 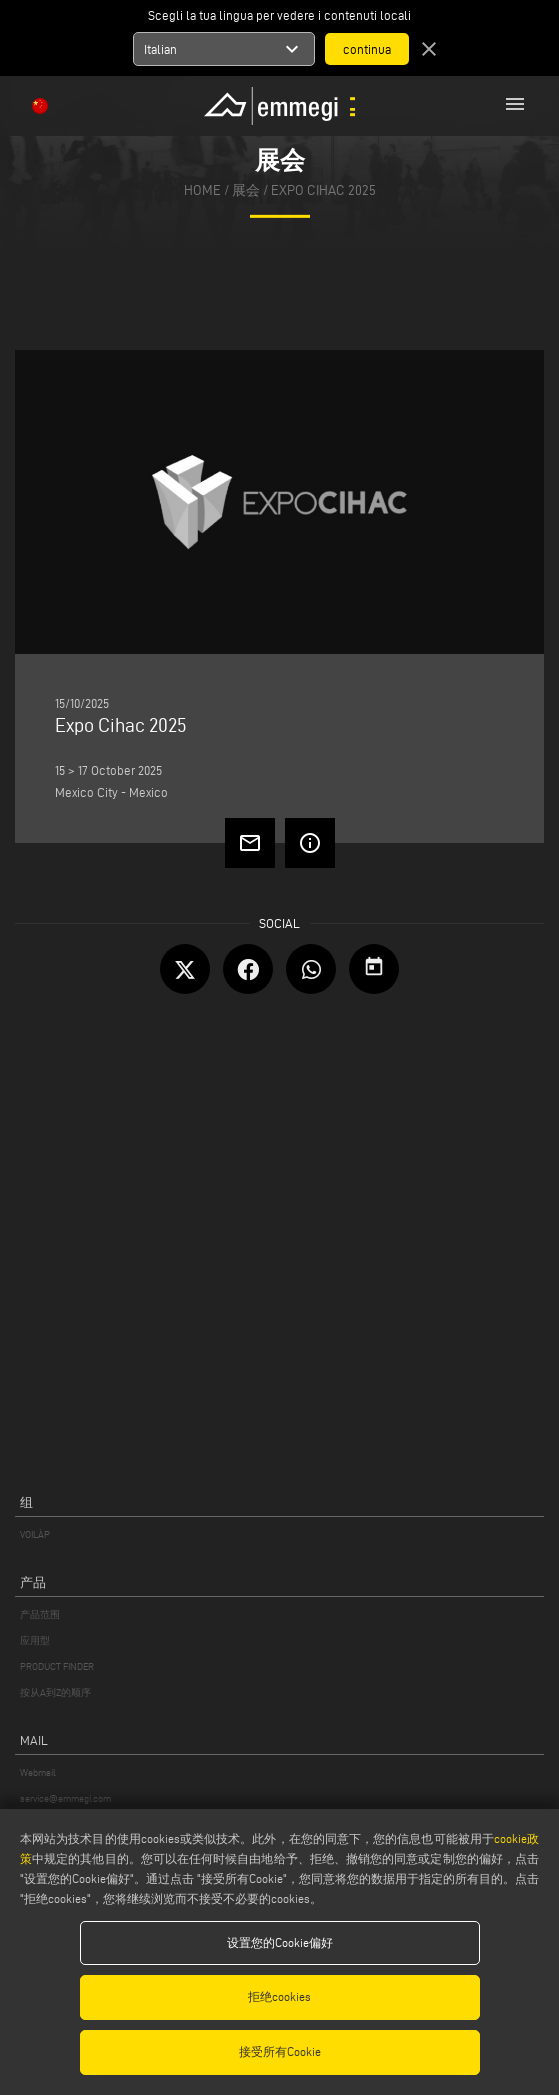 What do you see at coordinates (65, 1798) in the screenshot?
I see `service@emmegi.com` at bounding box center [65, 1798].